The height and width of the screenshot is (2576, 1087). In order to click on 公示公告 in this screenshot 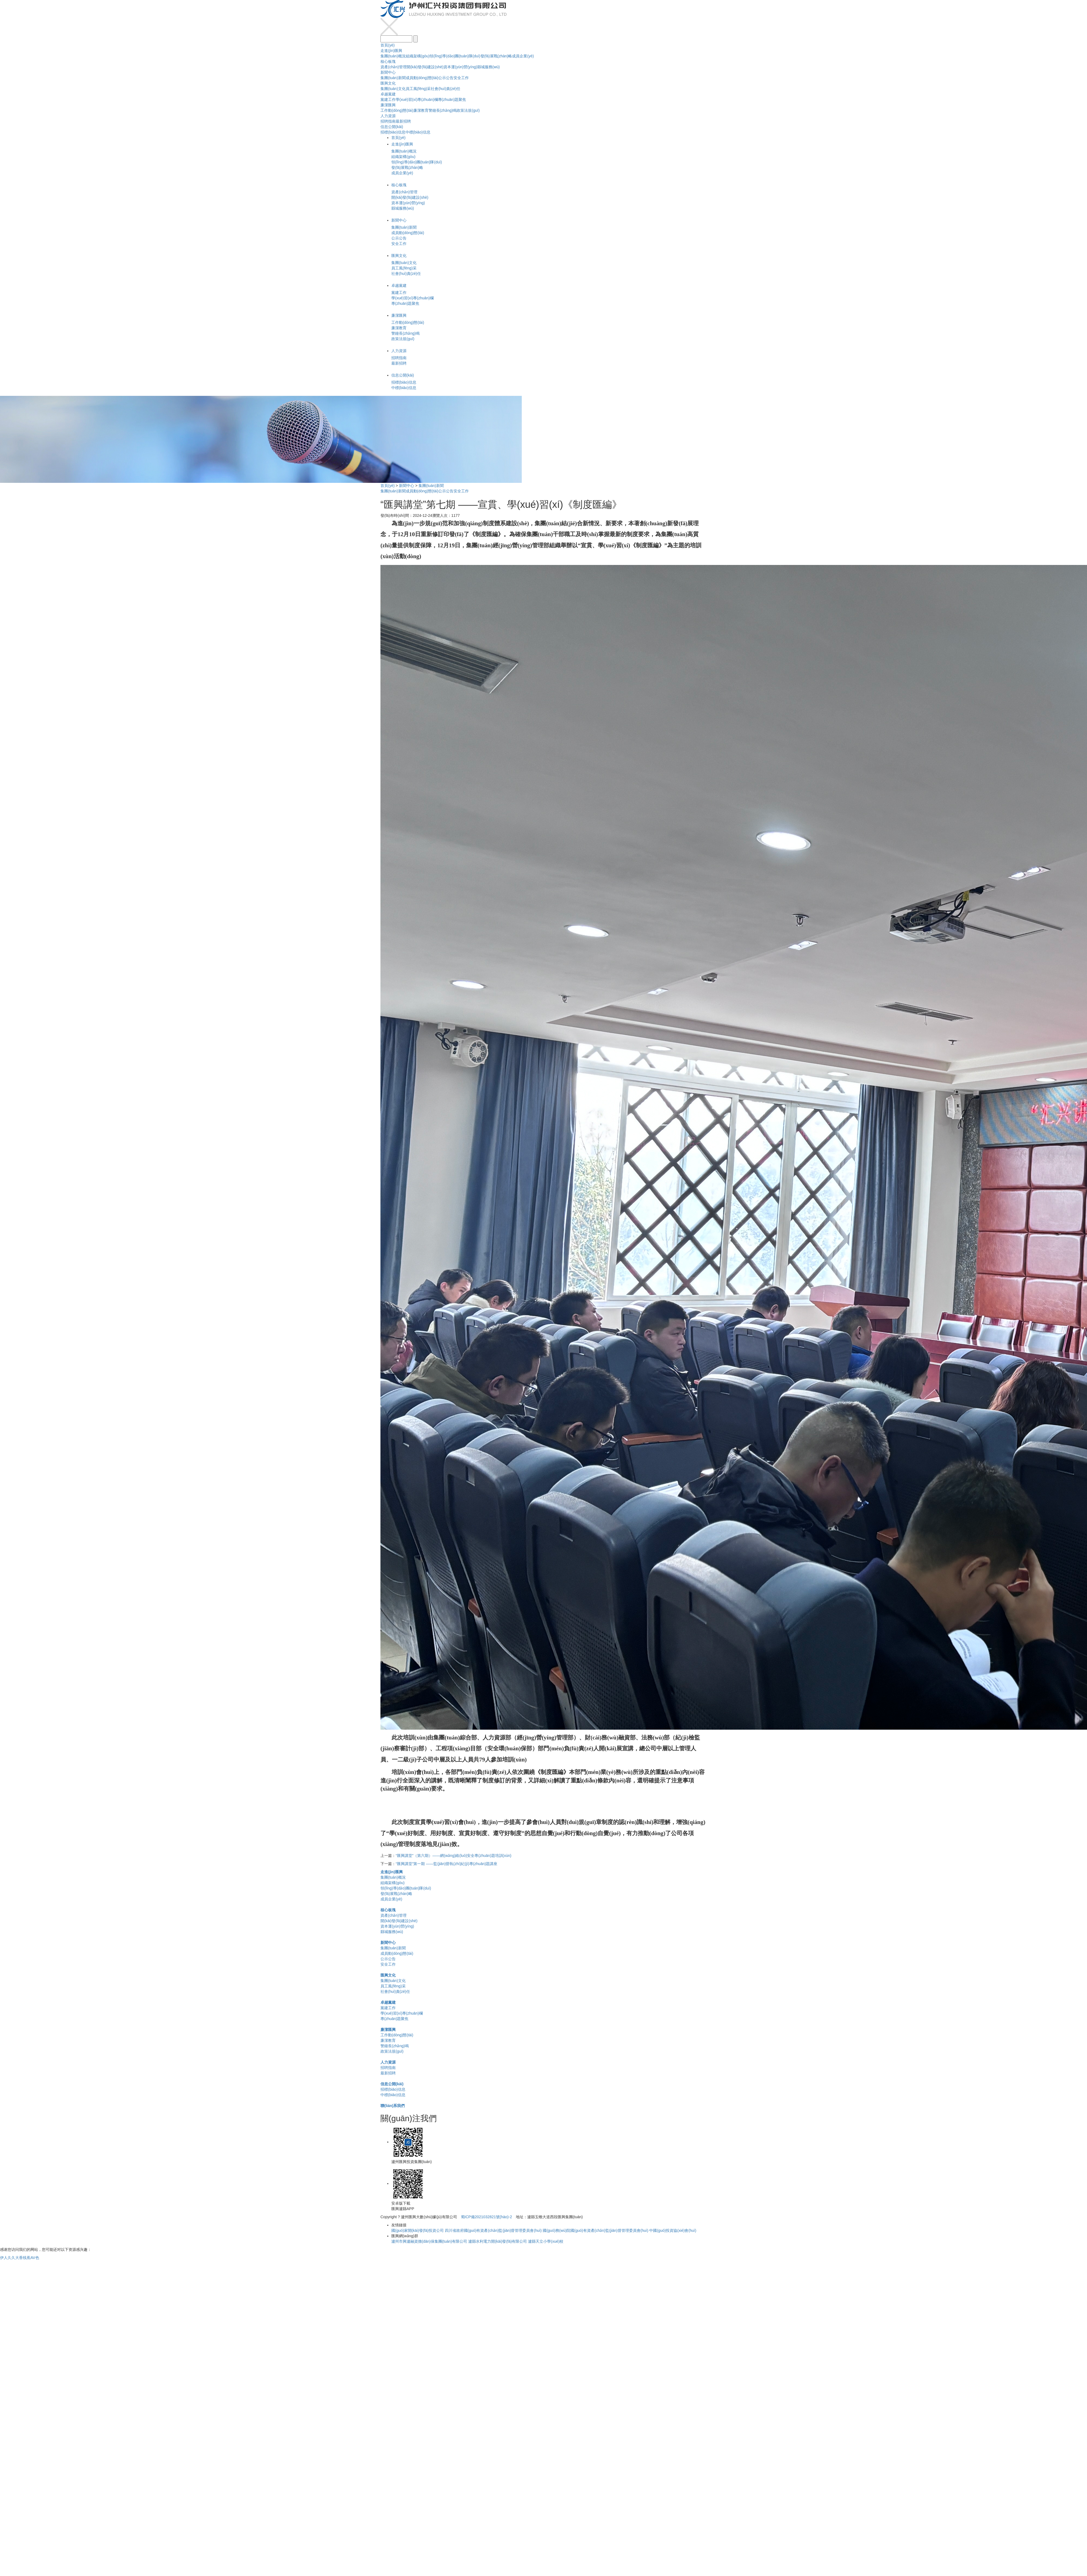, I will do `click(446, 78)`.